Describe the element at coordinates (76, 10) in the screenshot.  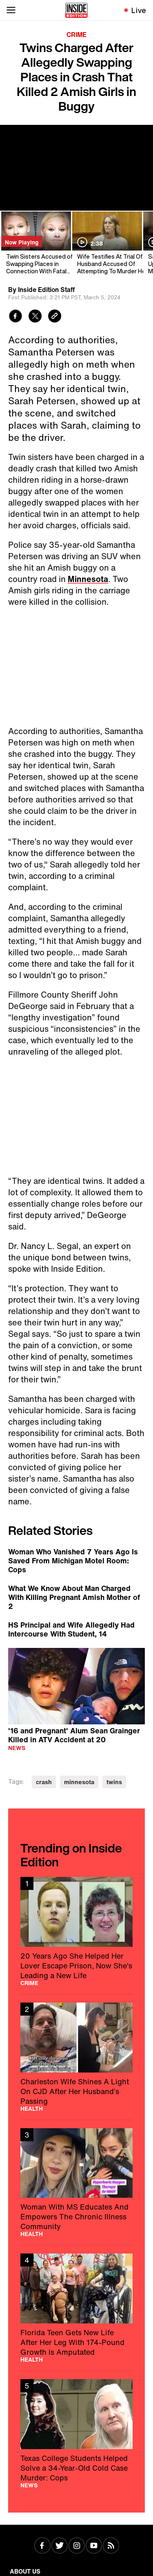
I see `[Home]` at that location.